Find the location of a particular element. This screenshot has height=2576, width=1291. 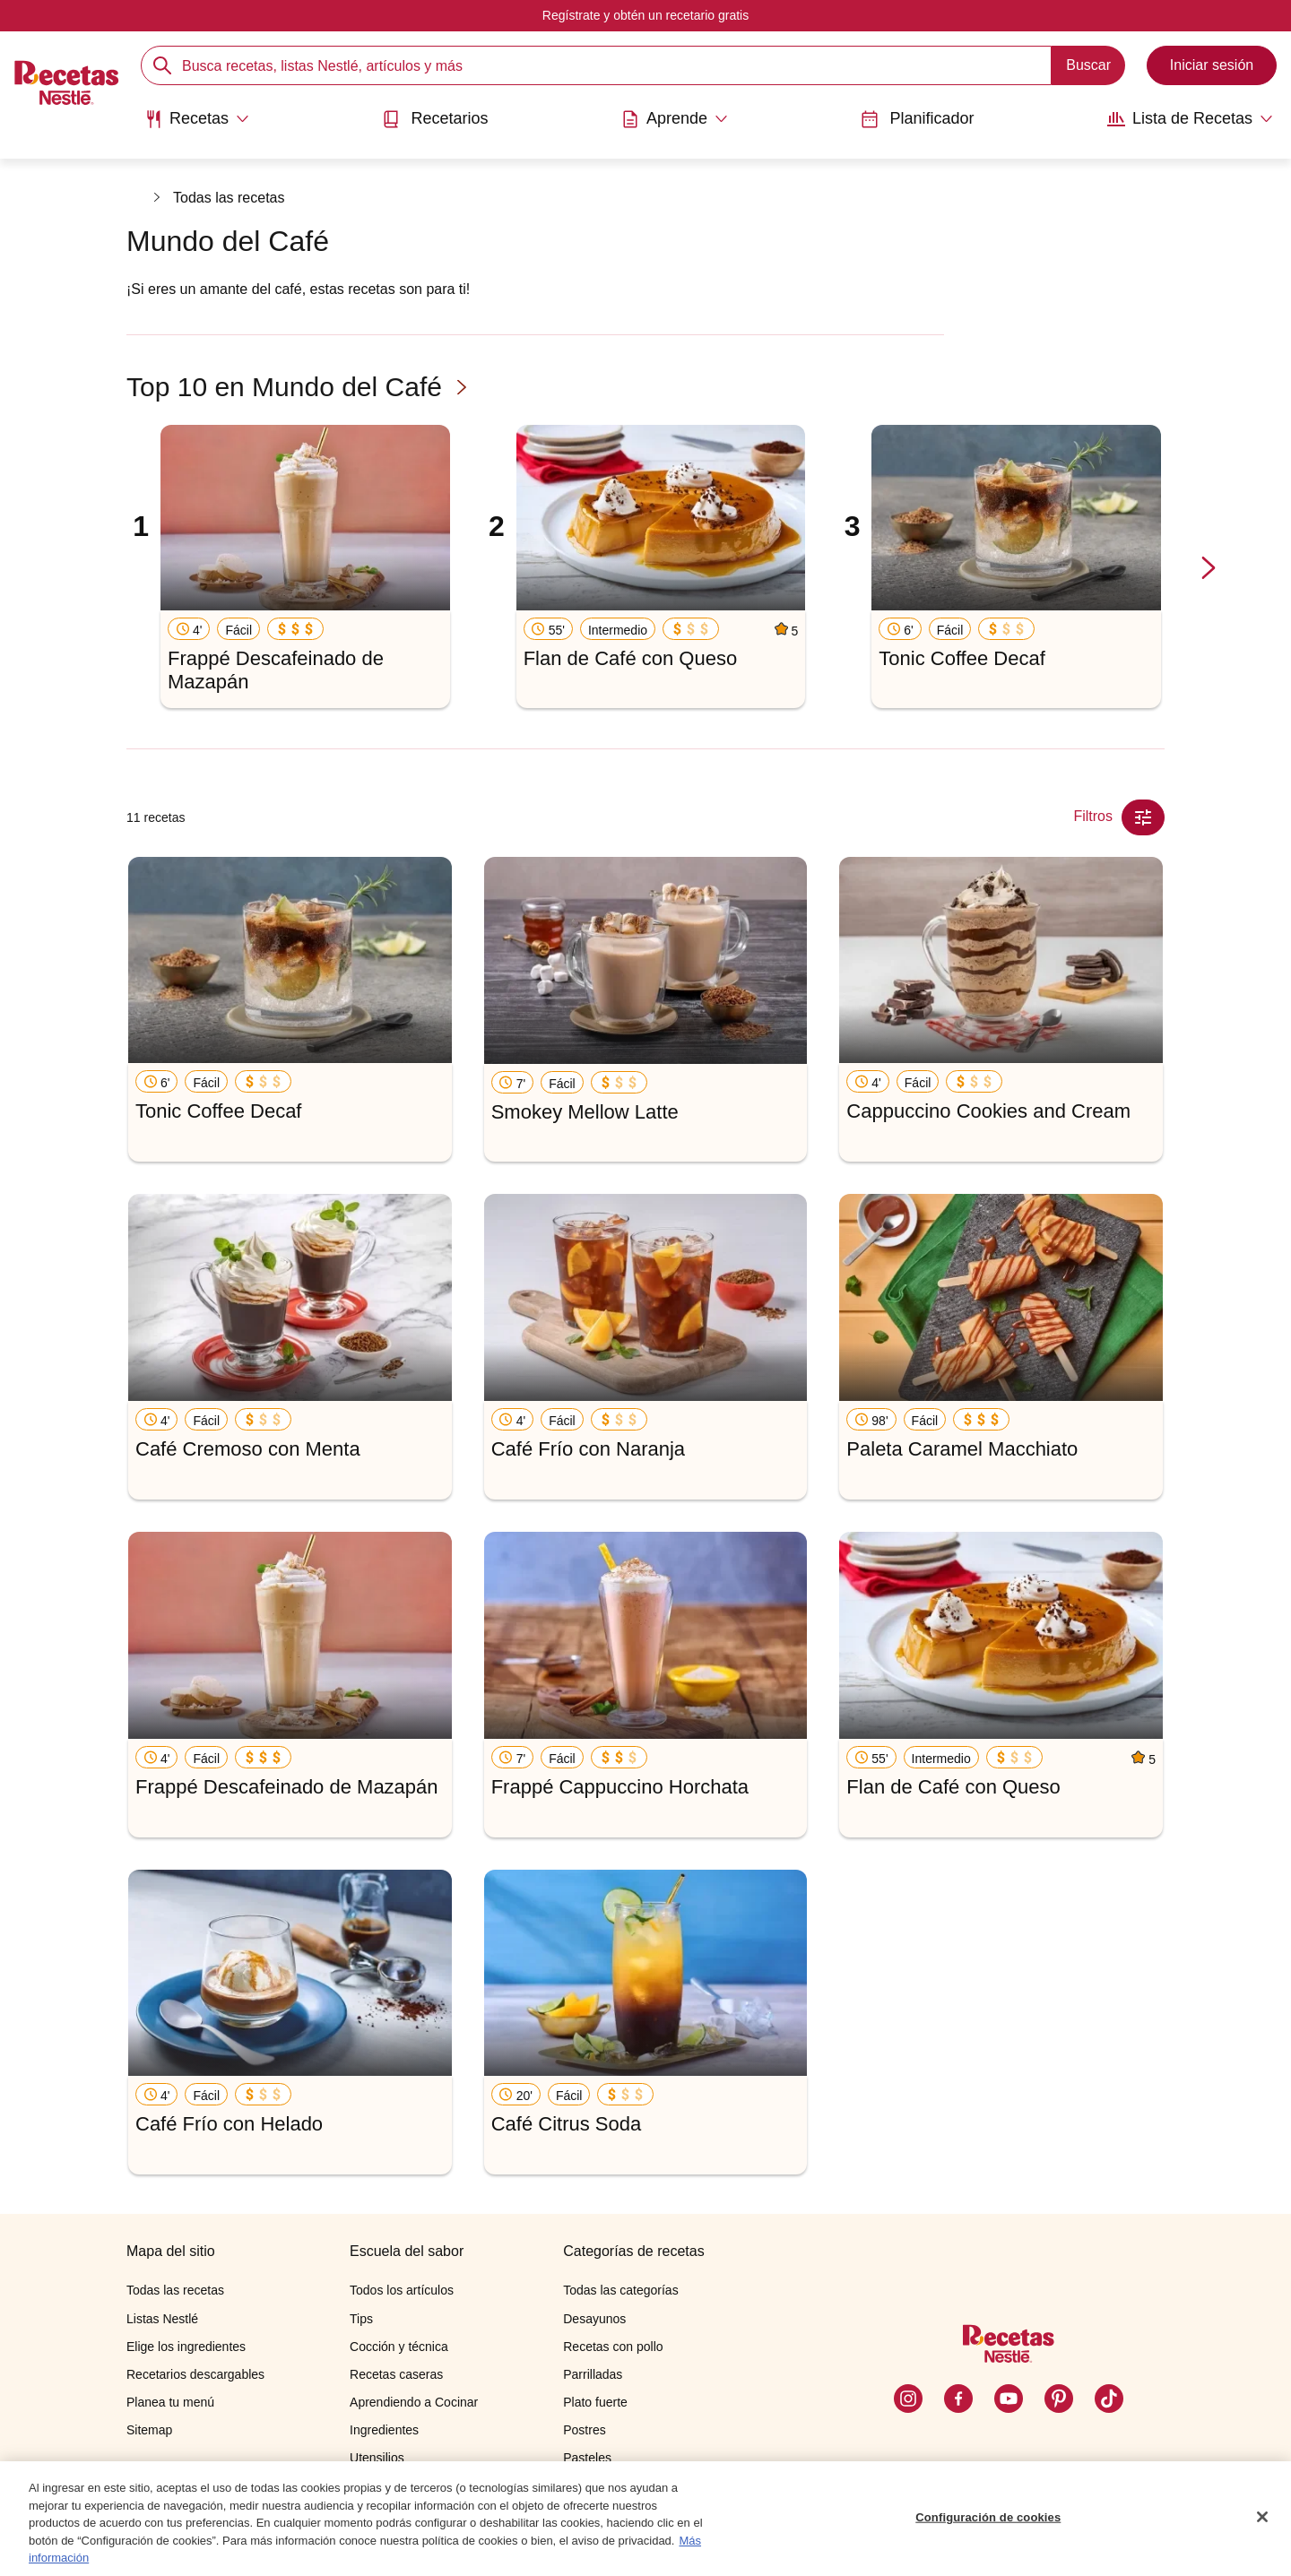

Aprendiendo a Cocinar is located at coordinates (414, 2402).